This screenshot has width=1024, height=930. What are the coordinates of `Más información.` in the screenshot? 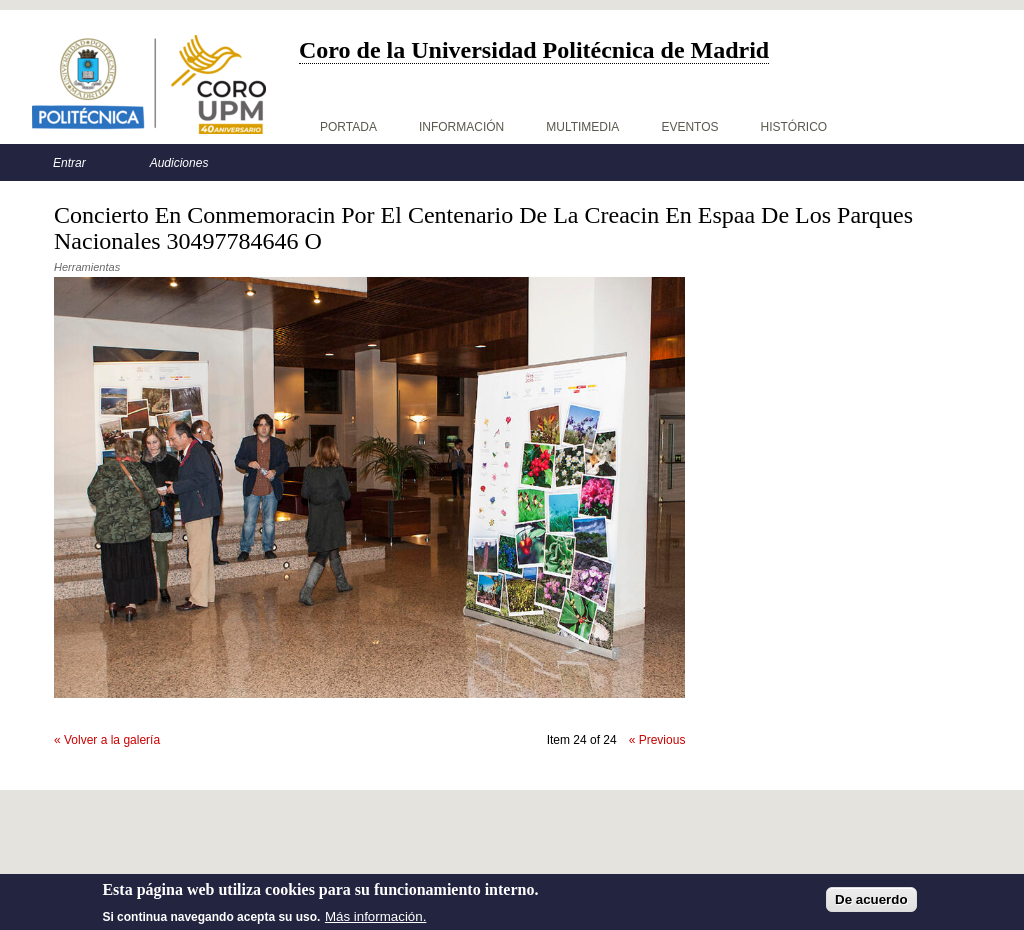 It's located at (375, 919).